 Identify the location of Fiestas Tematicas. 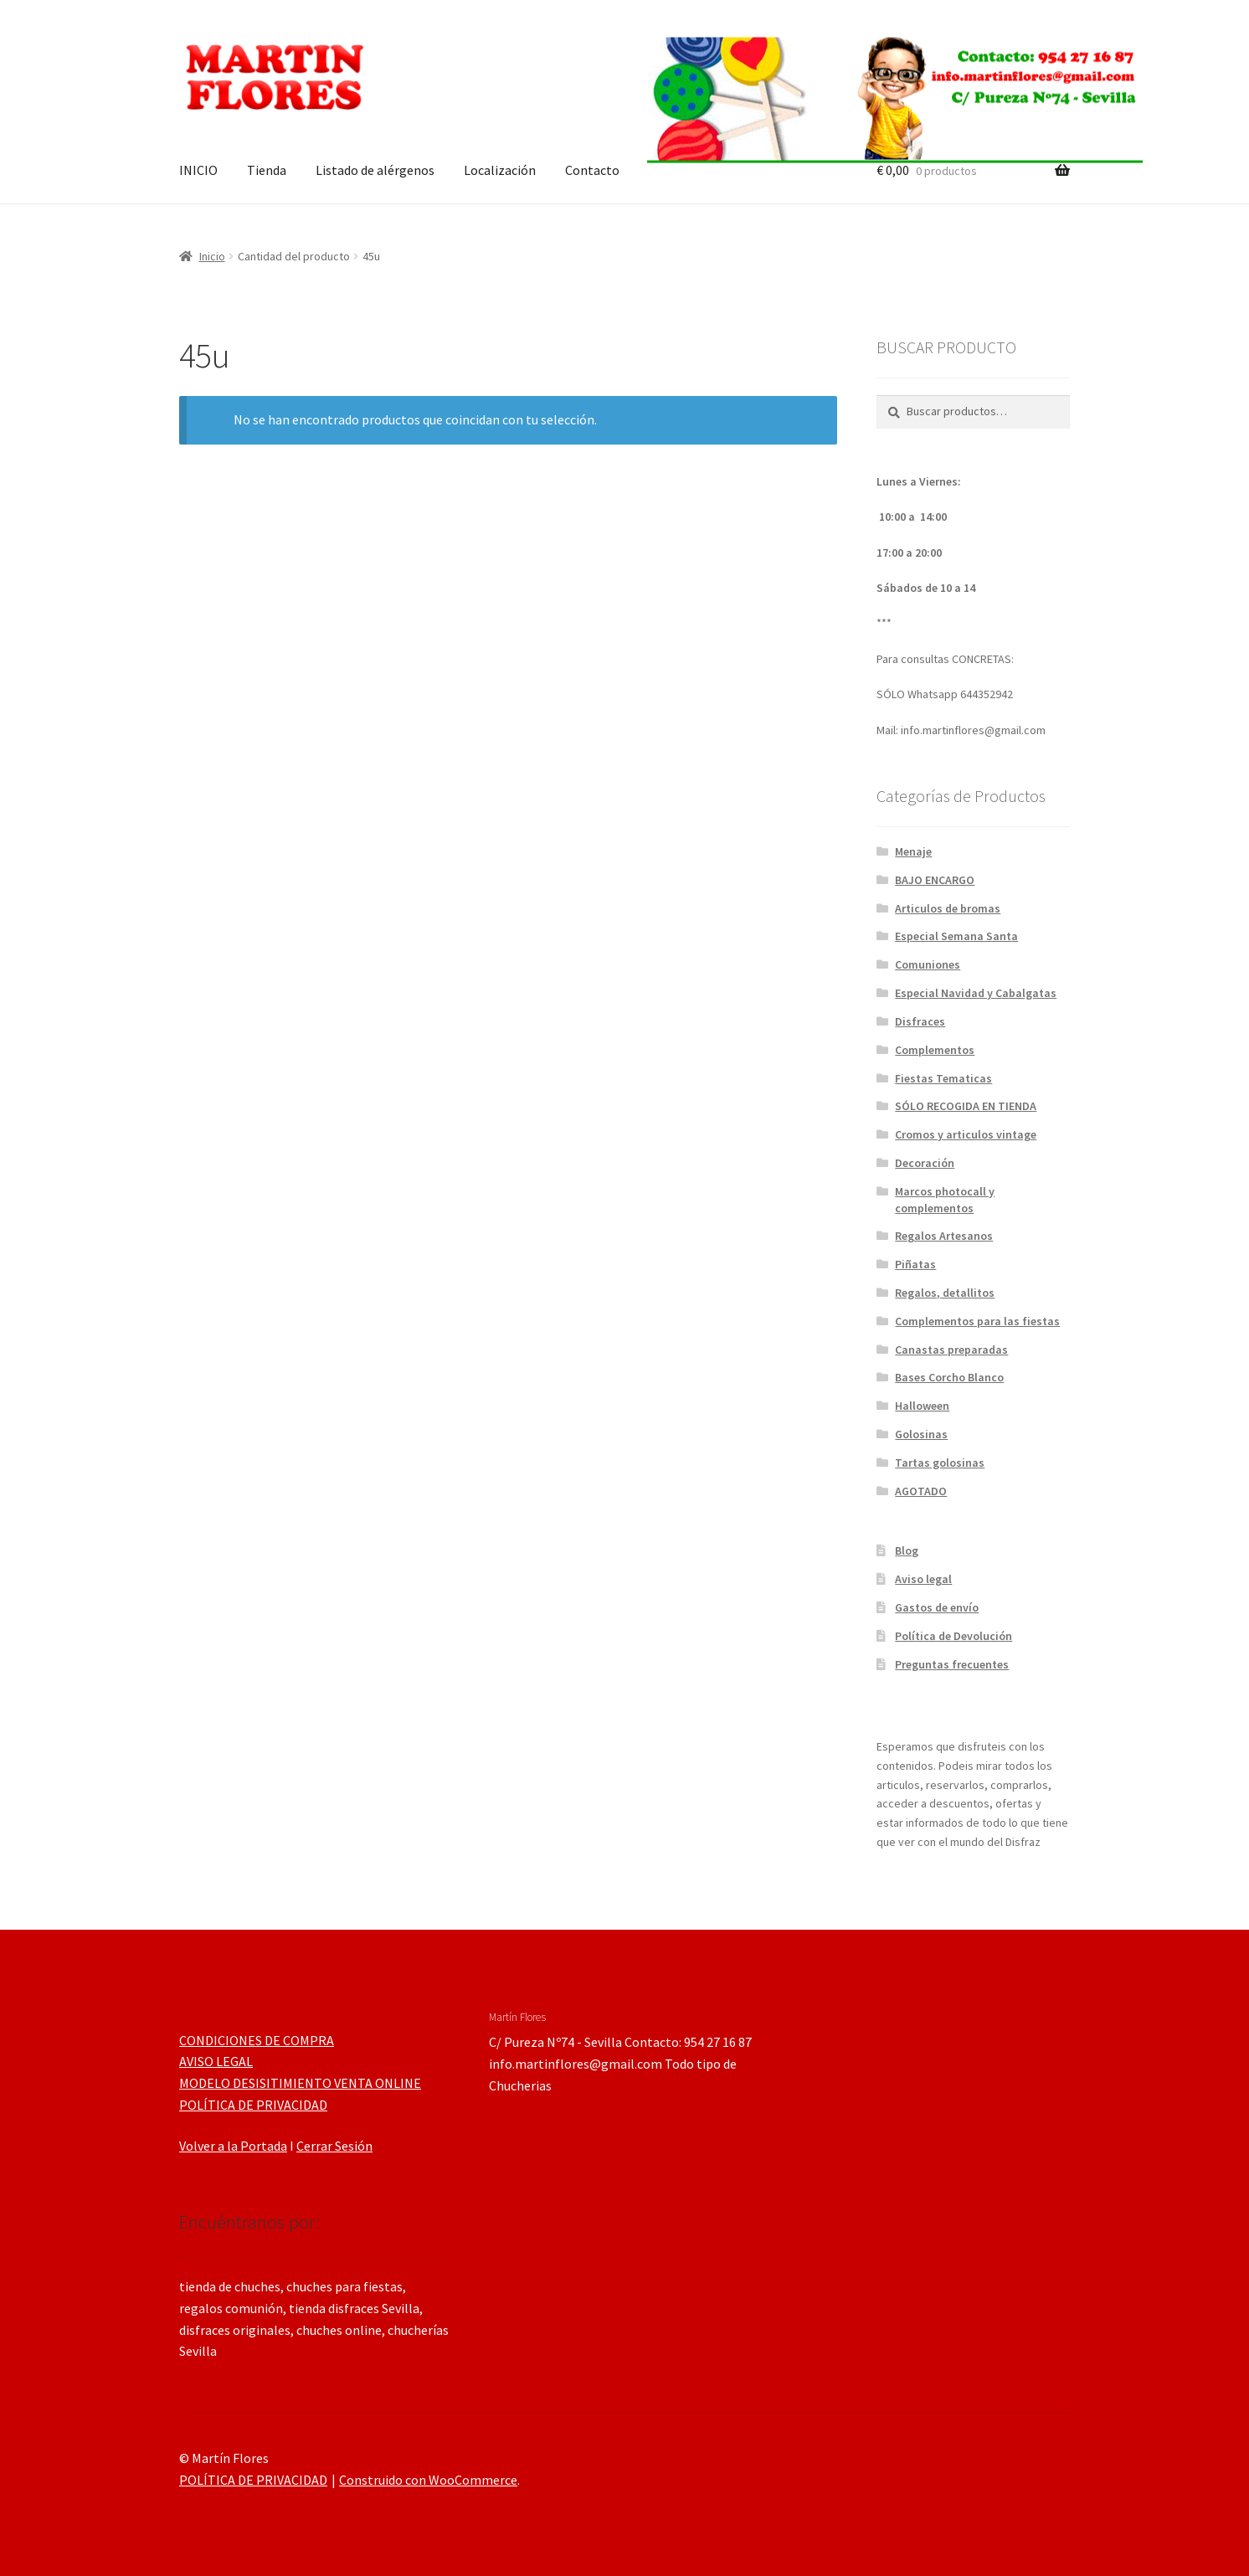
(943, 1078).